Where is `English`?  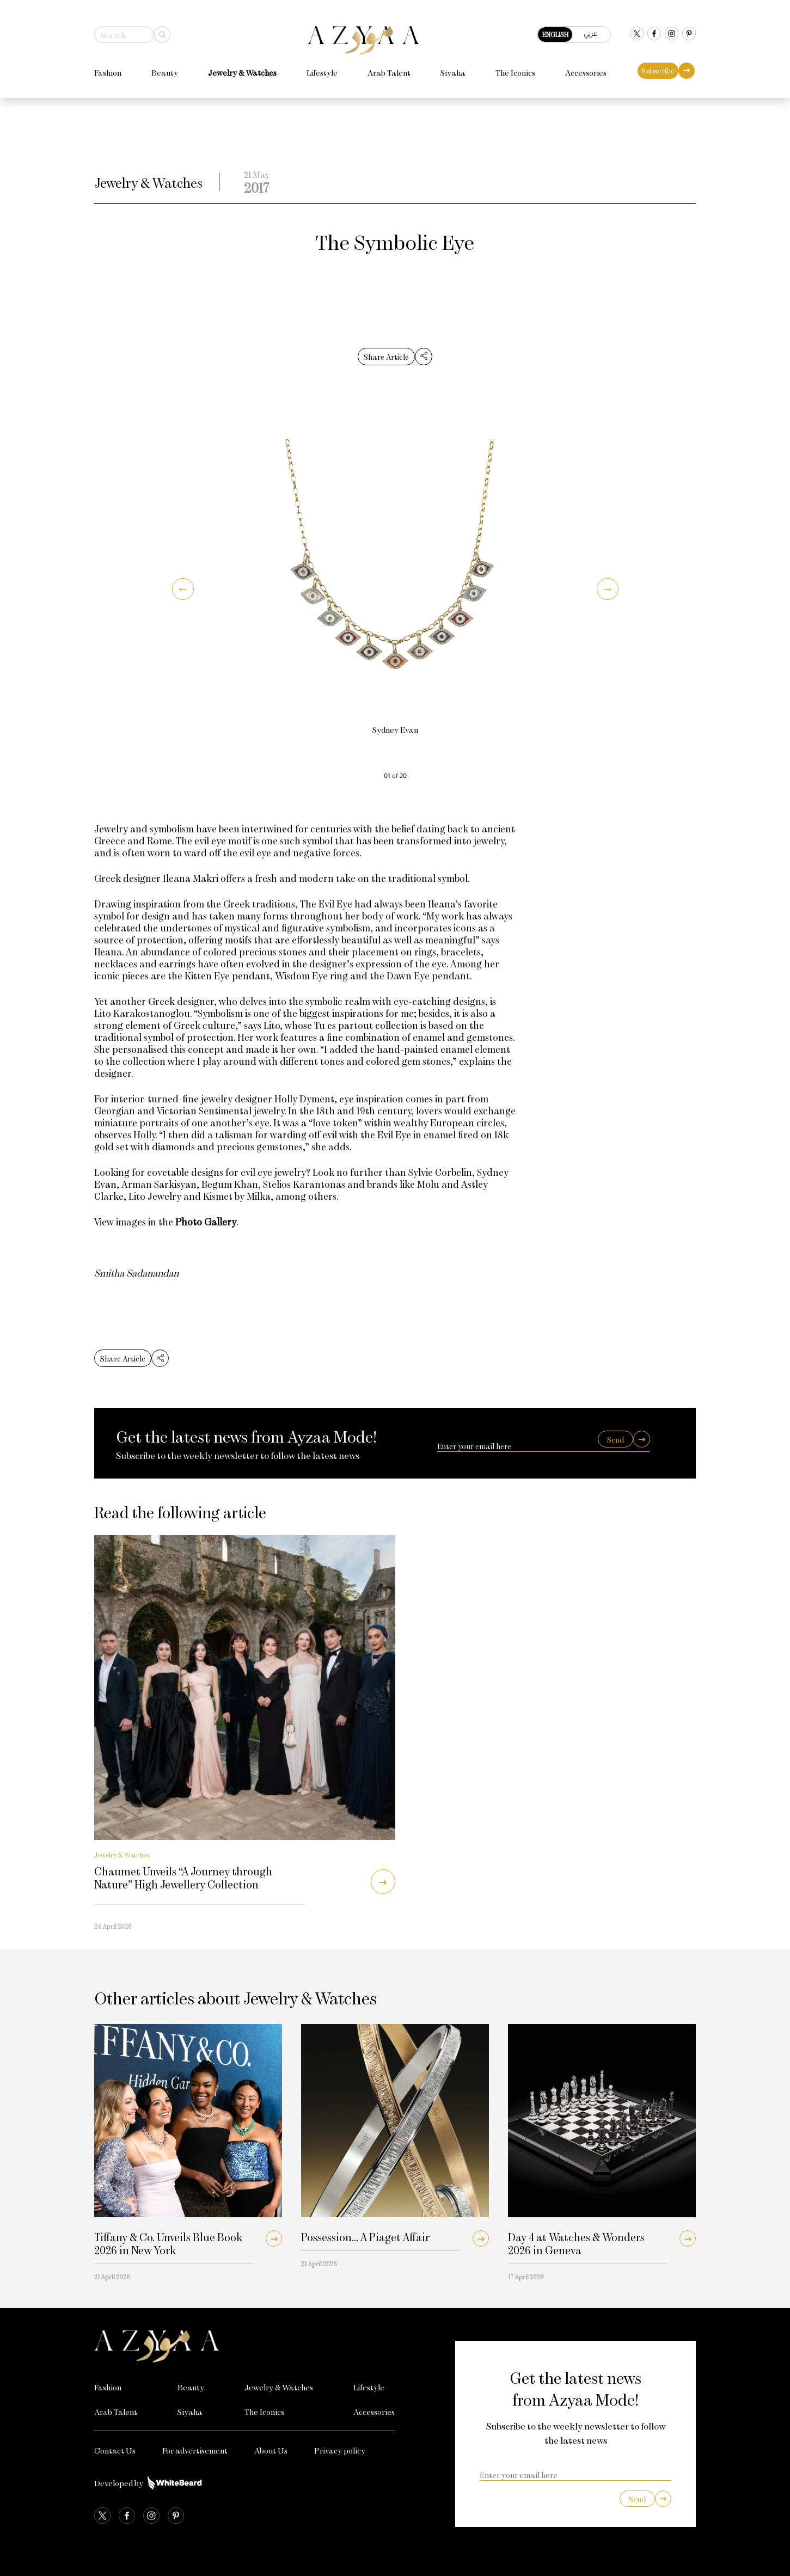
English is located at coordinates (555, 29).